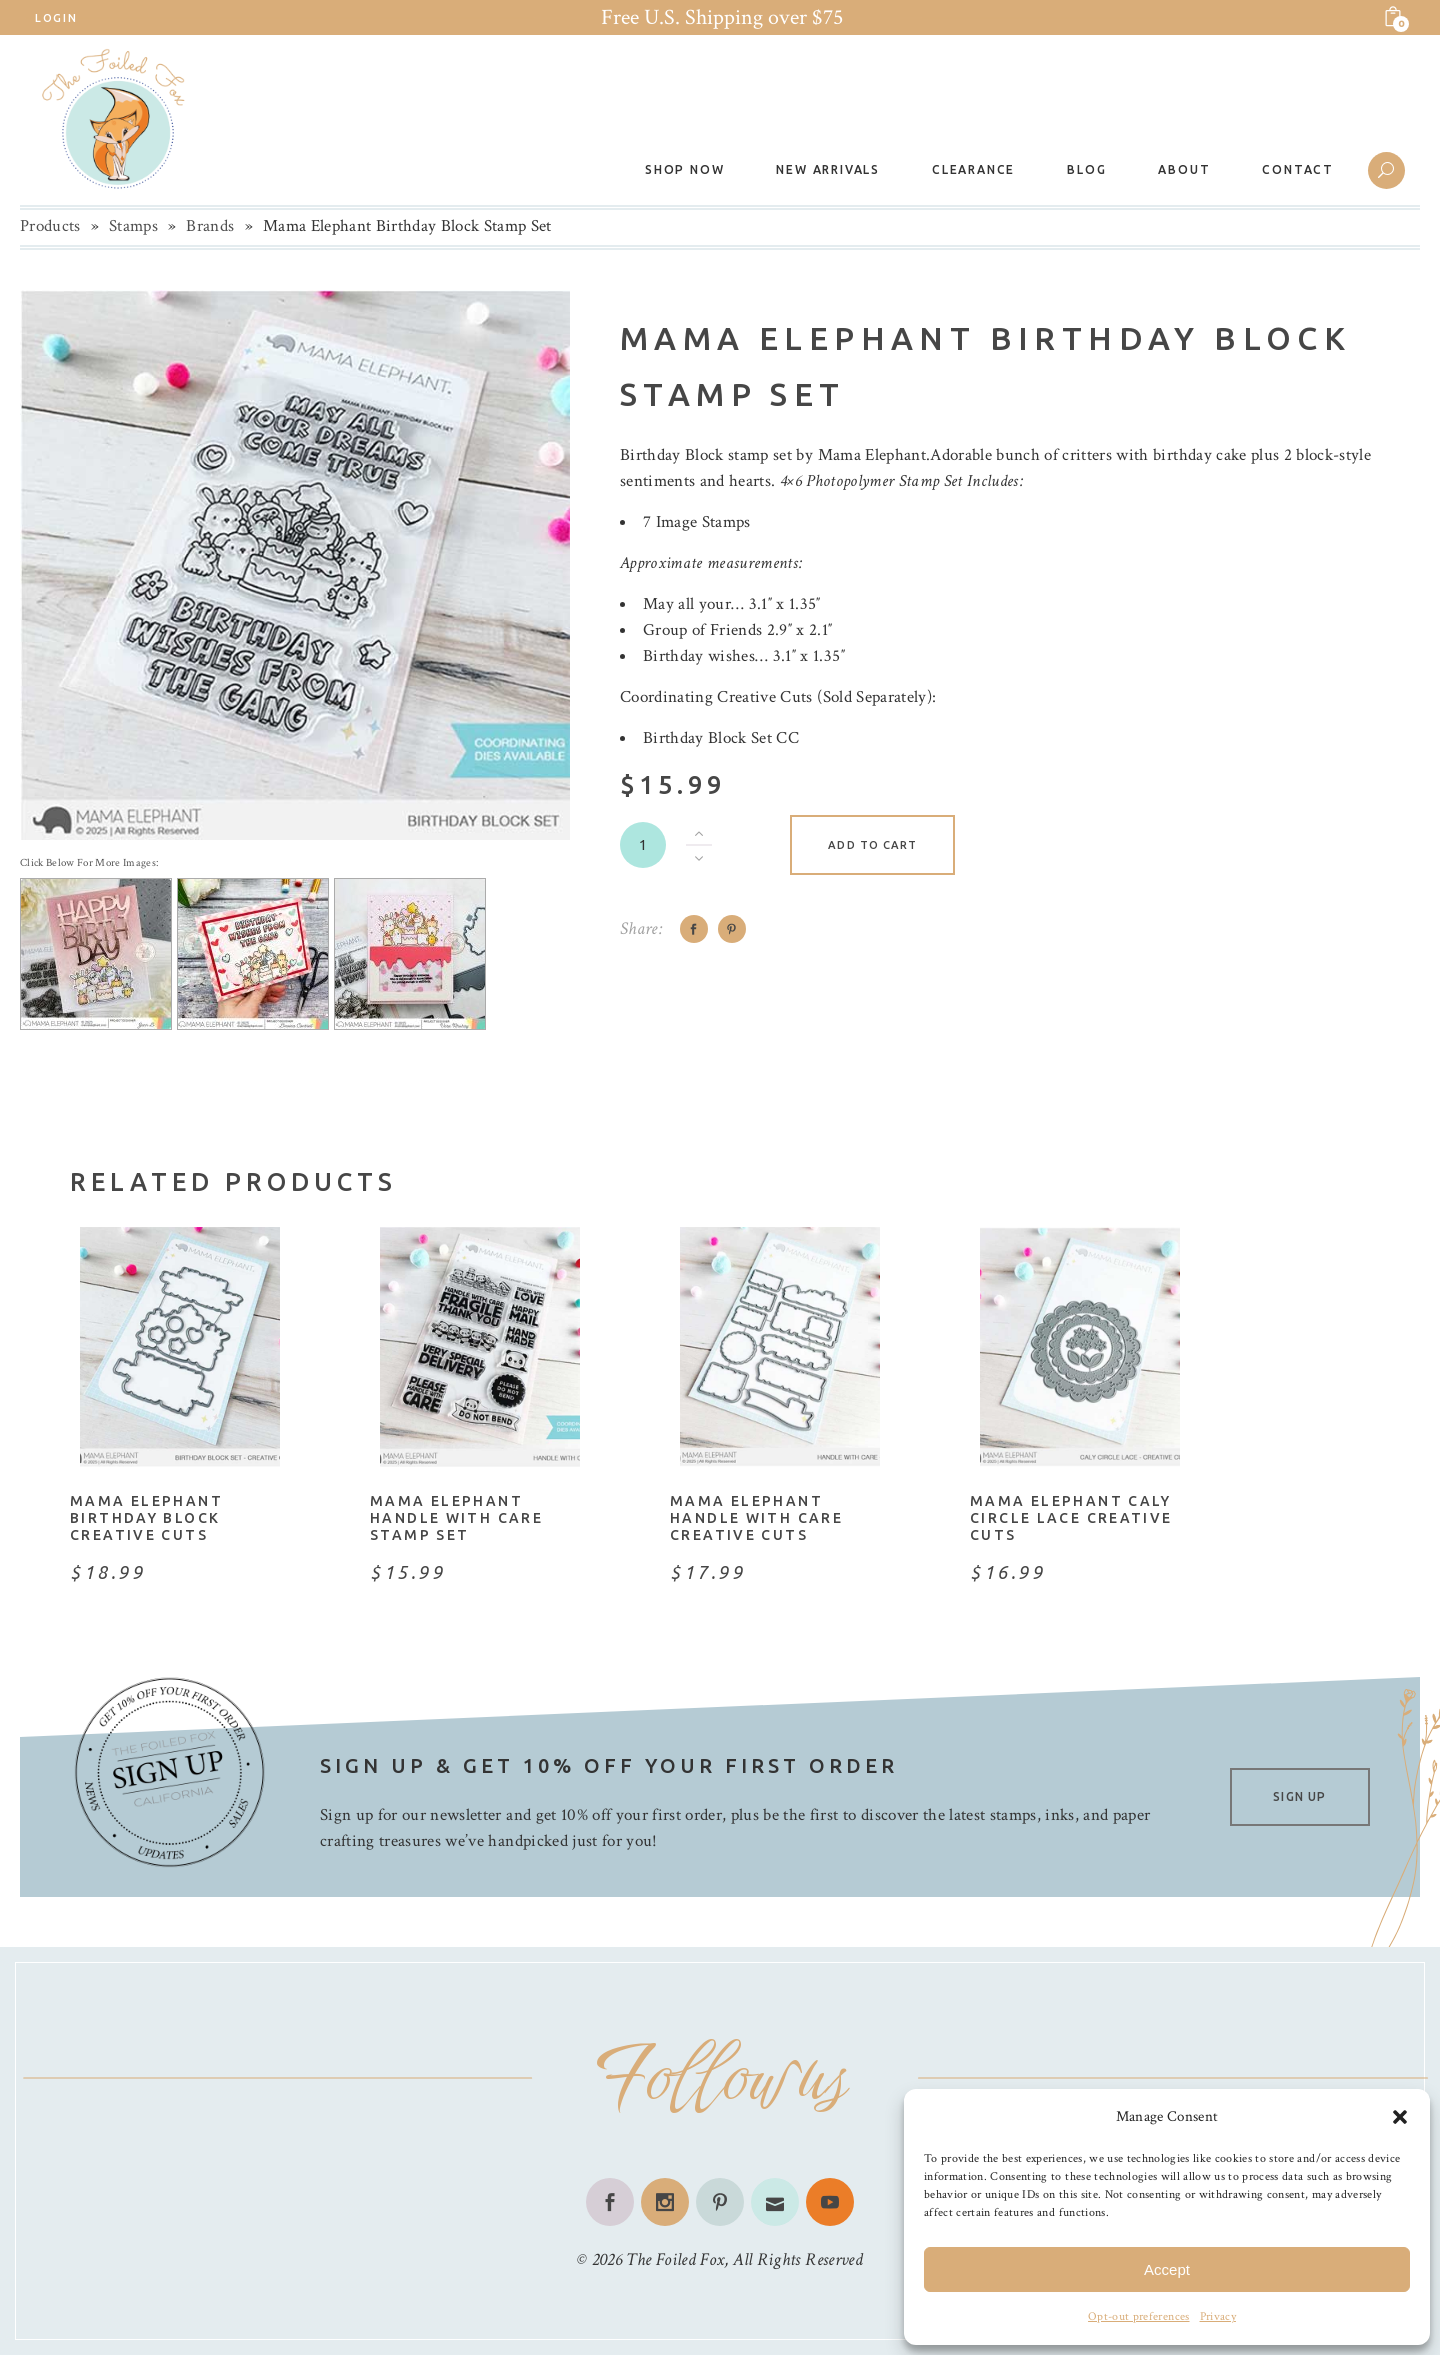 The width and height of the screenshot is (1440, 2355). Describe the element at coordinates (1167, 2269) in the screenshot. I see `Accept` at that location.